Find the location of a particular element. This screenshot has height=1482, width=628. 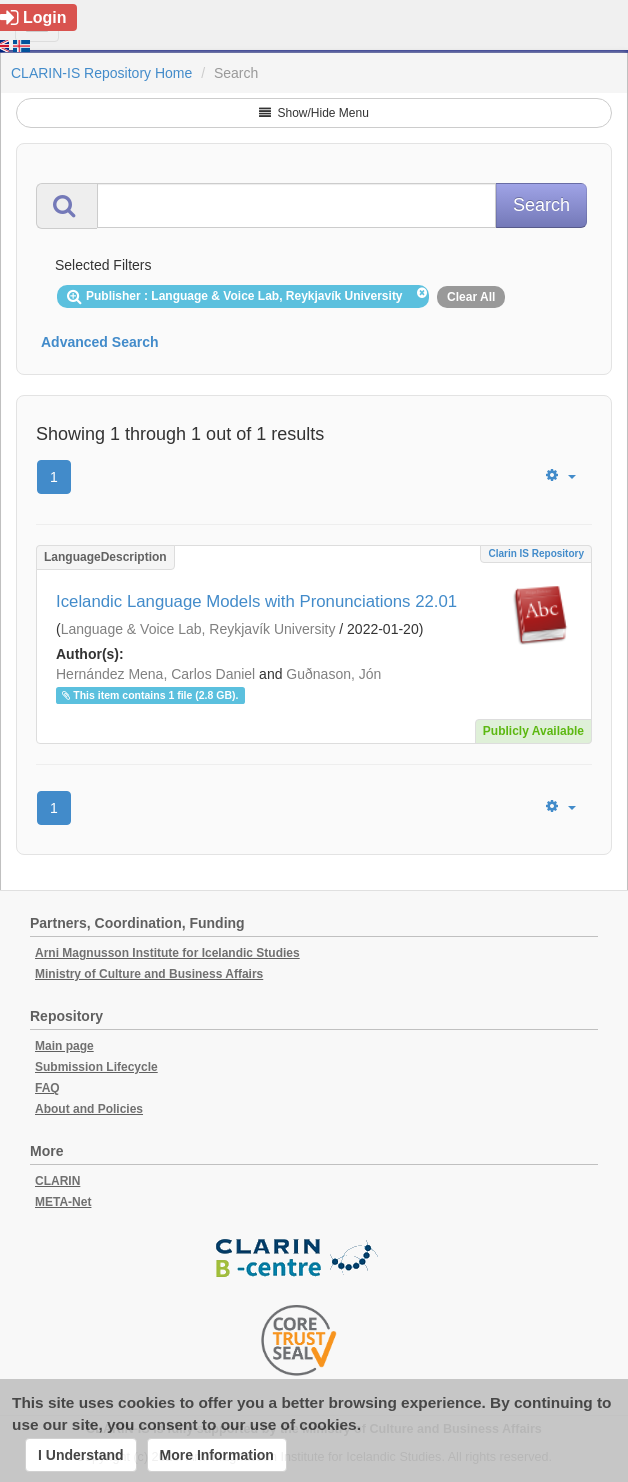

META-Net is located at coordinates (63, 1202).